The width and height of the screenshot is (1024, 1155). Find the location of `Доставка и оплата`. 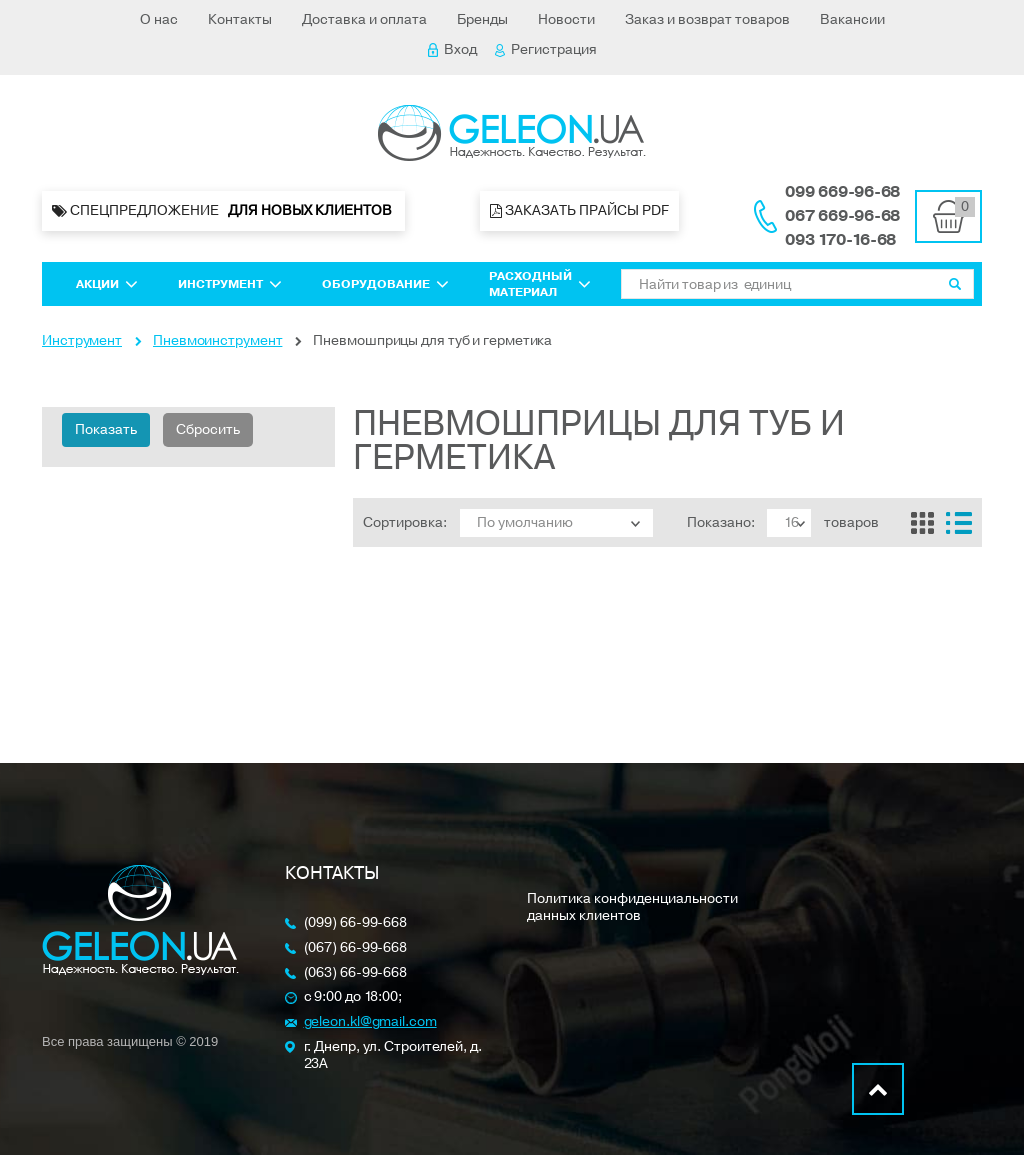

Доставка и оплата is located at coordinates (364, 19).